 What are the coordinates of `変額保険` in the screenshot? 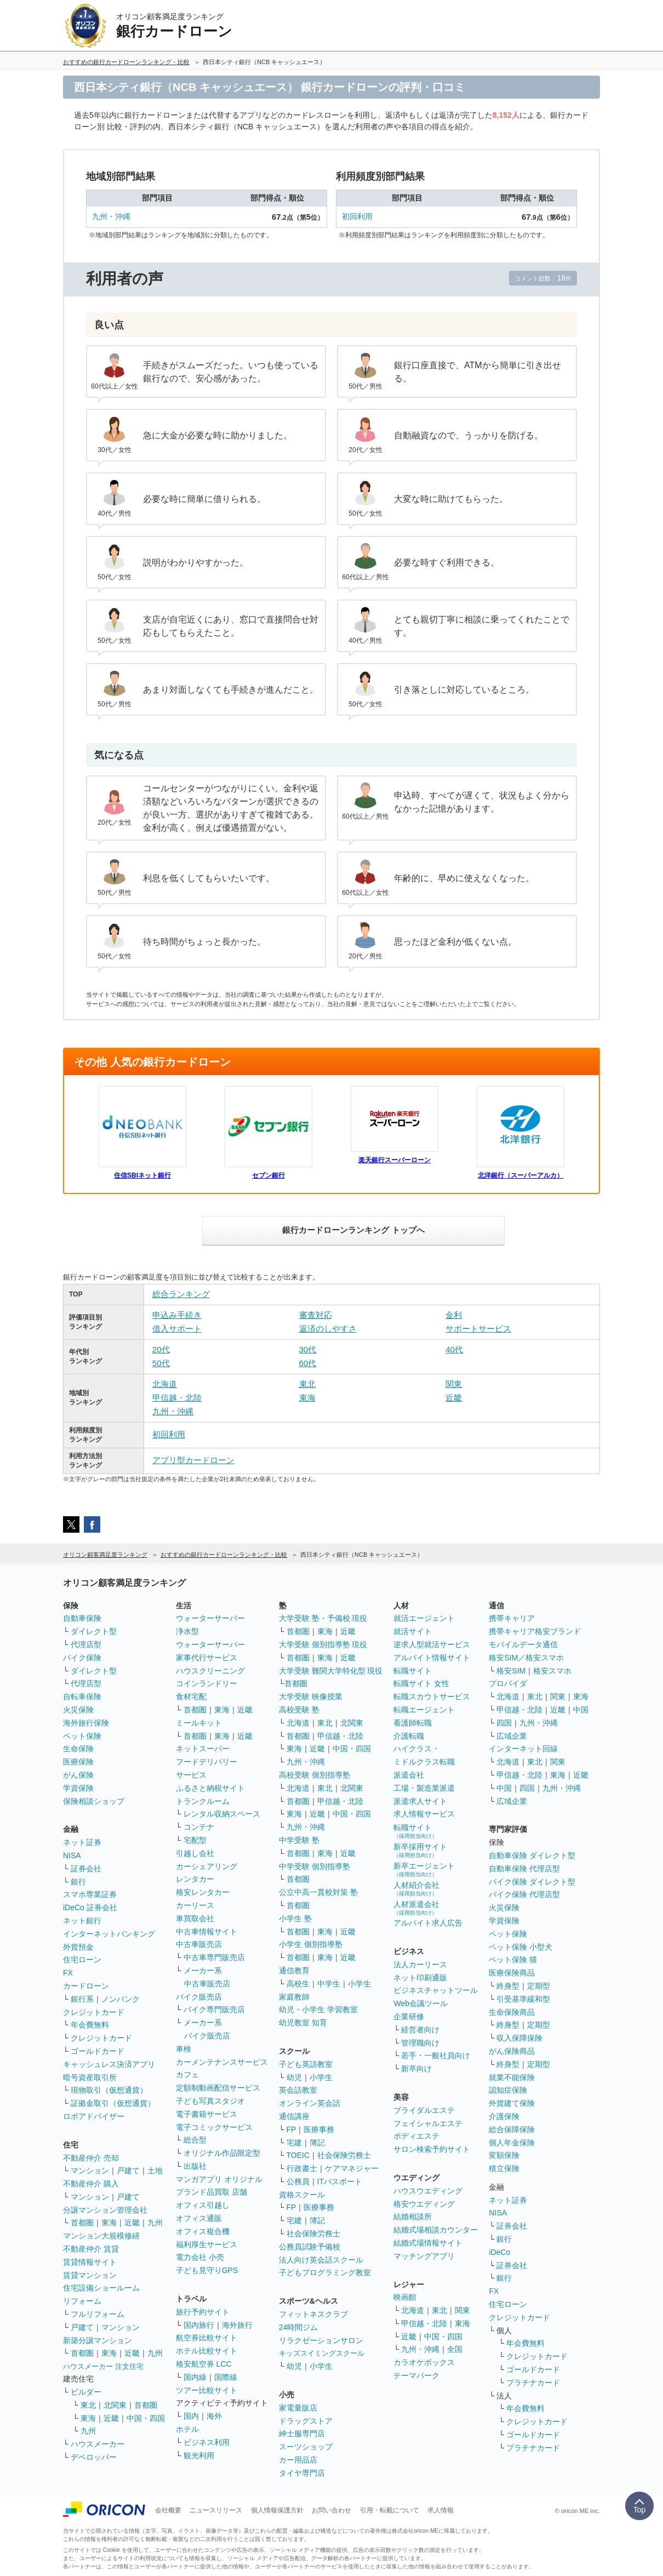 It's located at (504, 2155).